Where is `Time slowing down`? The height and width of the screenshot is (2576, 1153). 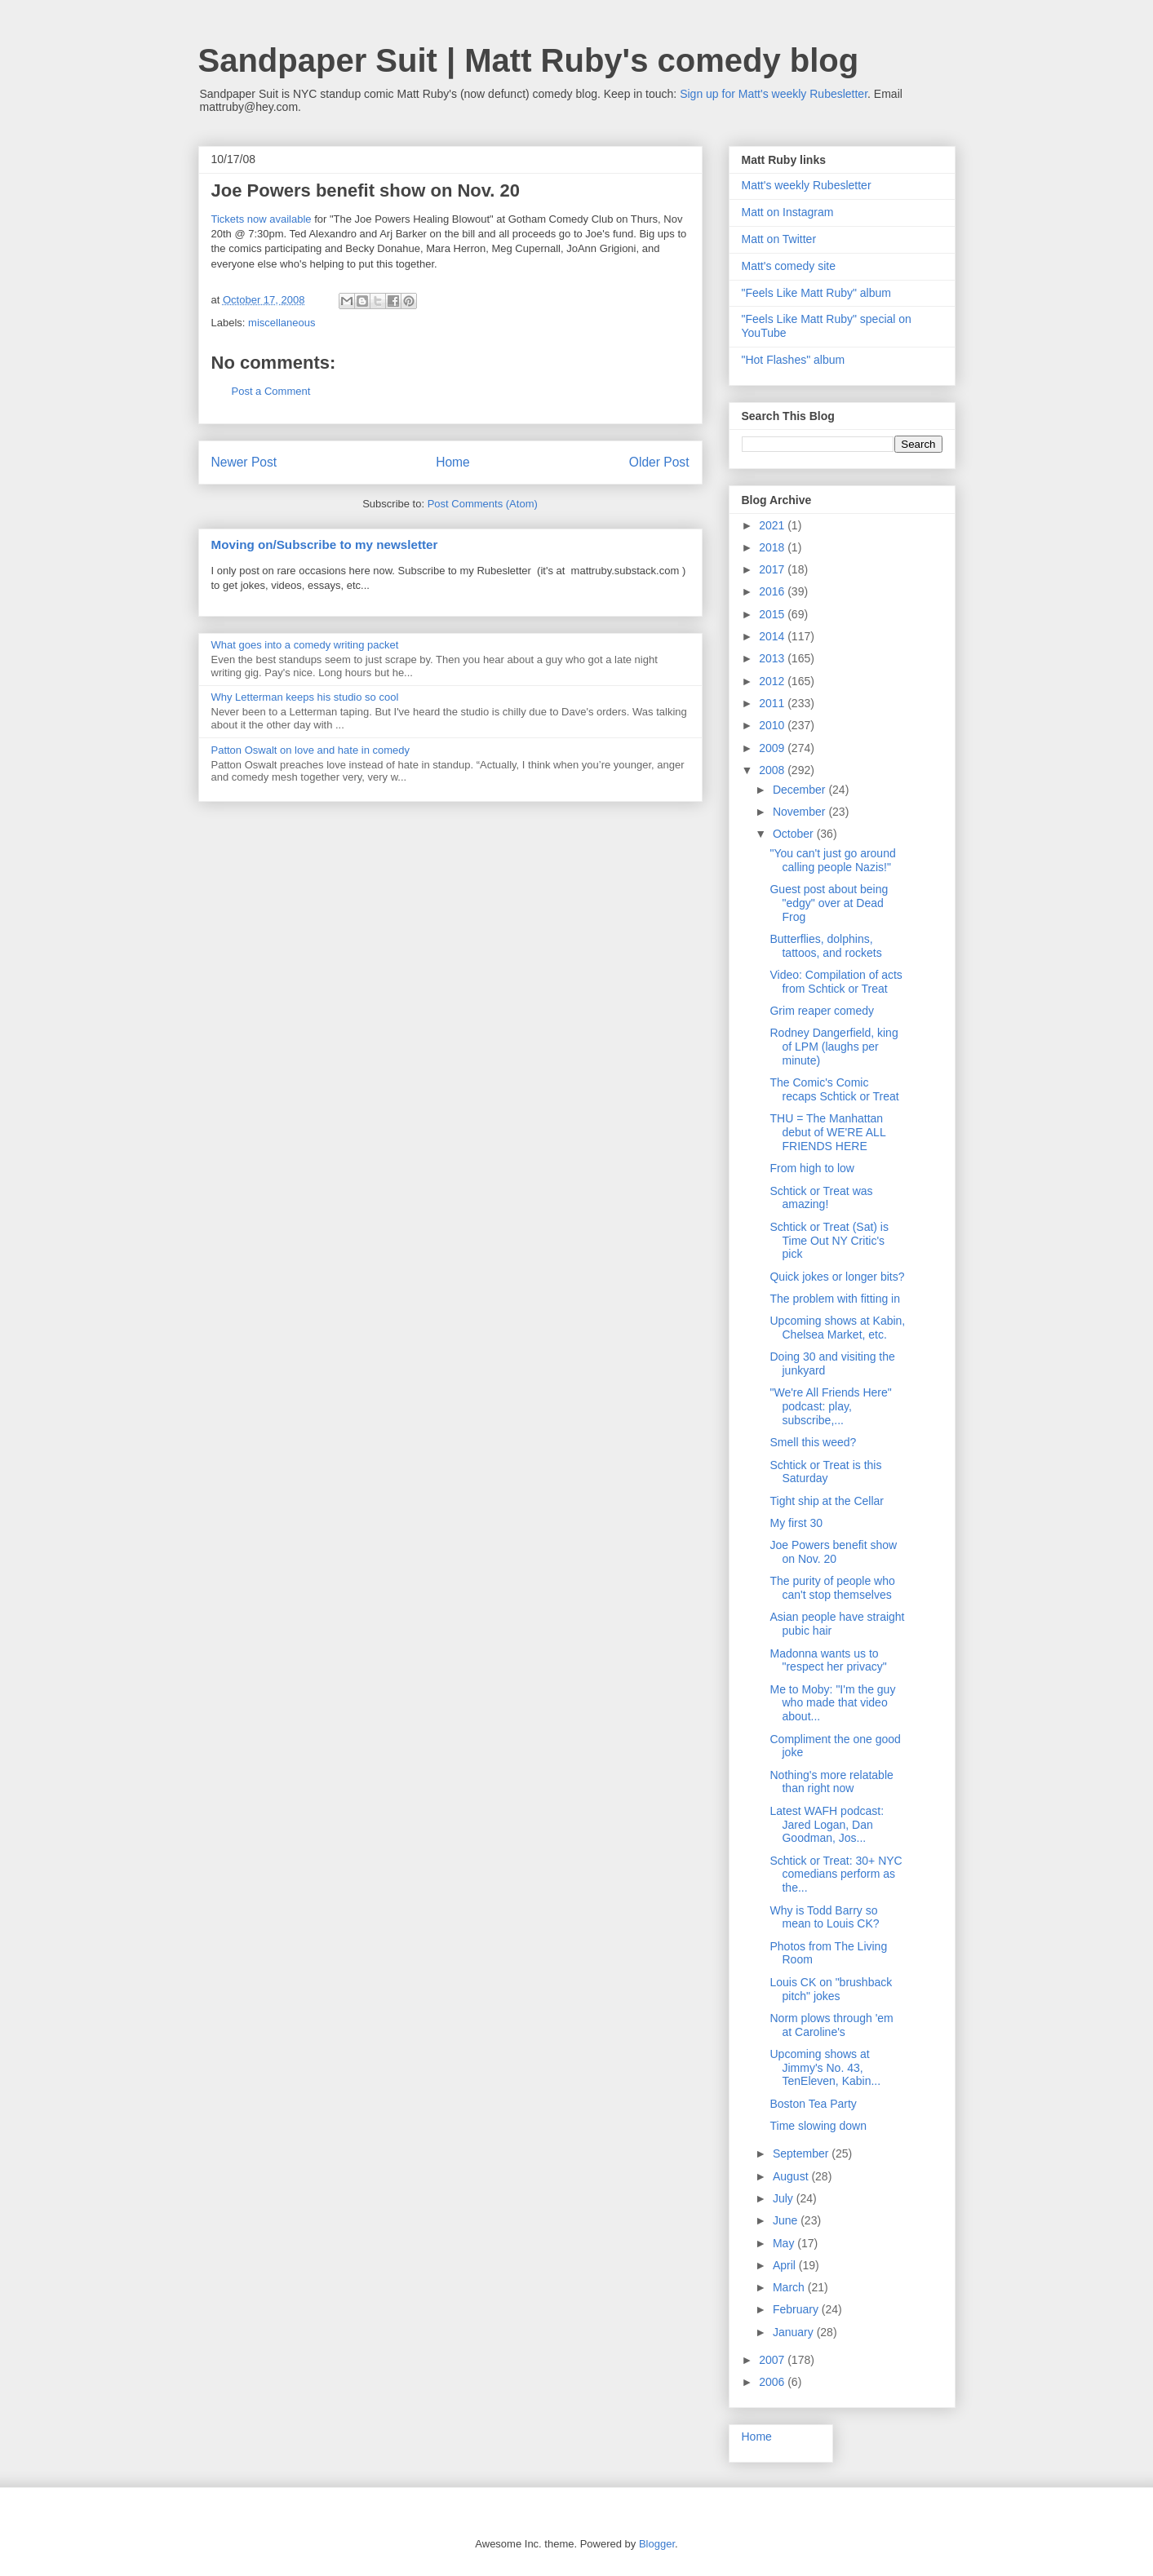 Time slowing down is located at coordinates (818, 2125).